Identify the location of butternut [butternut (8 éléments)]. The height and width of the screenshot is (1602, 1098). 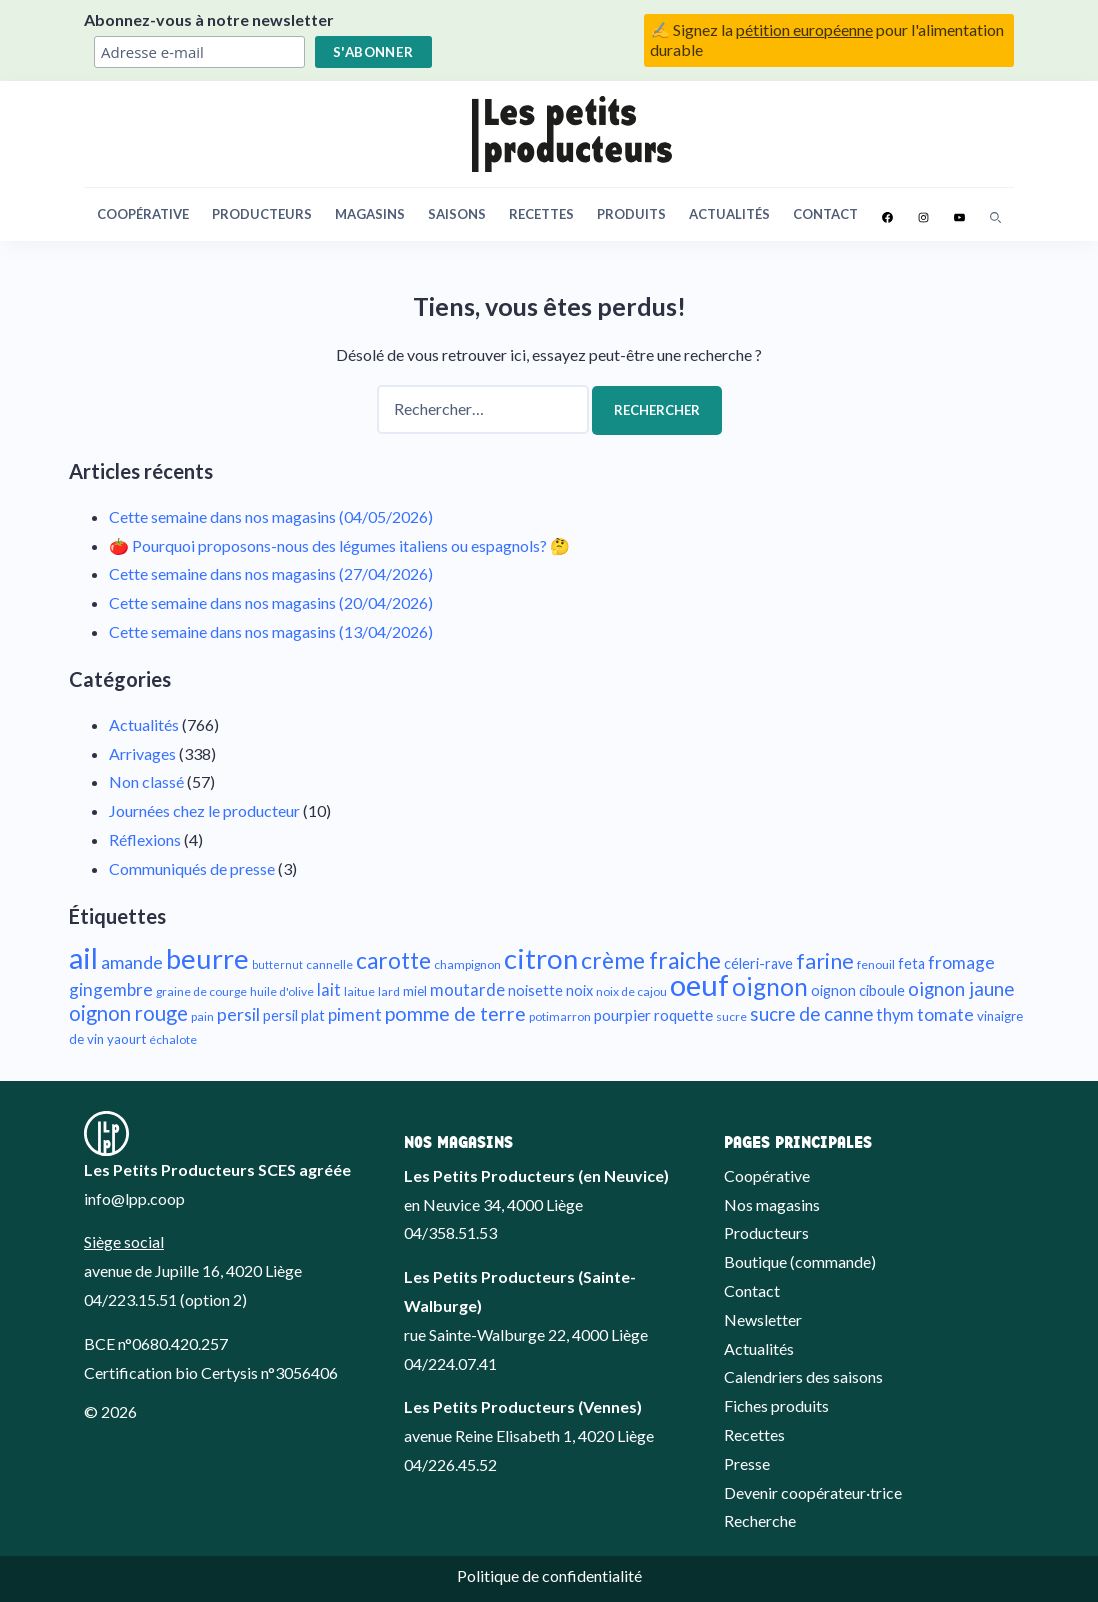
(277, 964).